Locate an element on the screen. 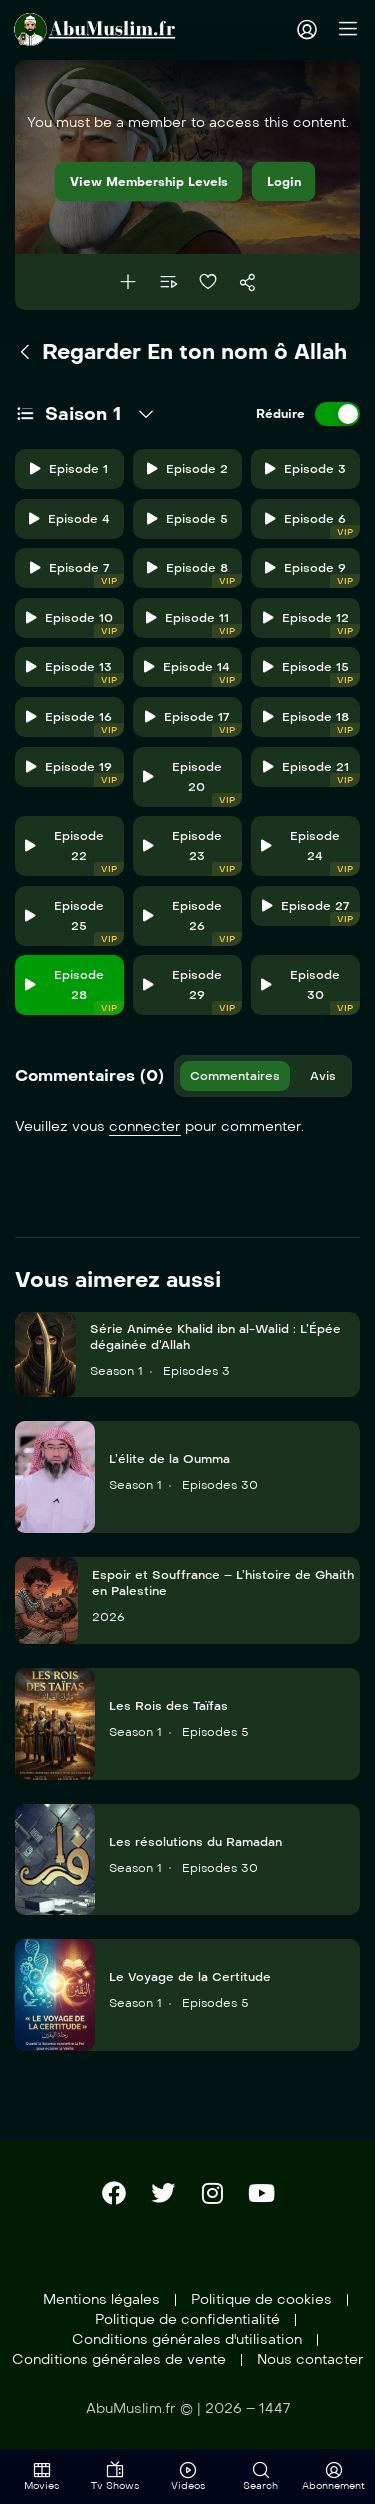 Image resolution: width=375 pixels, height=2504 pixels. Les résolutions du Ramadan is located at coordinates (195, 1842).